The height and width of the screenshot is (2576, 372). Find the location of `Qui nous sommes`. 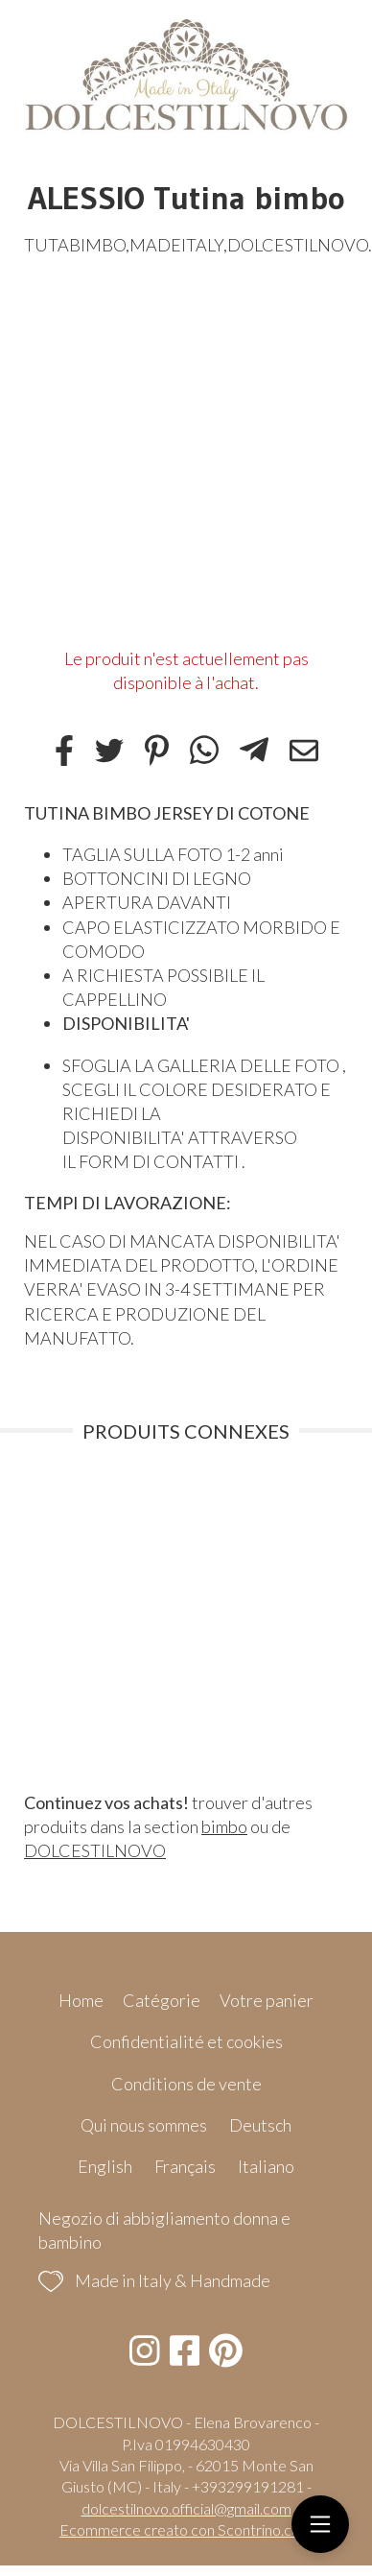

Qui nous sommes is located at coordinates (144, 2124).